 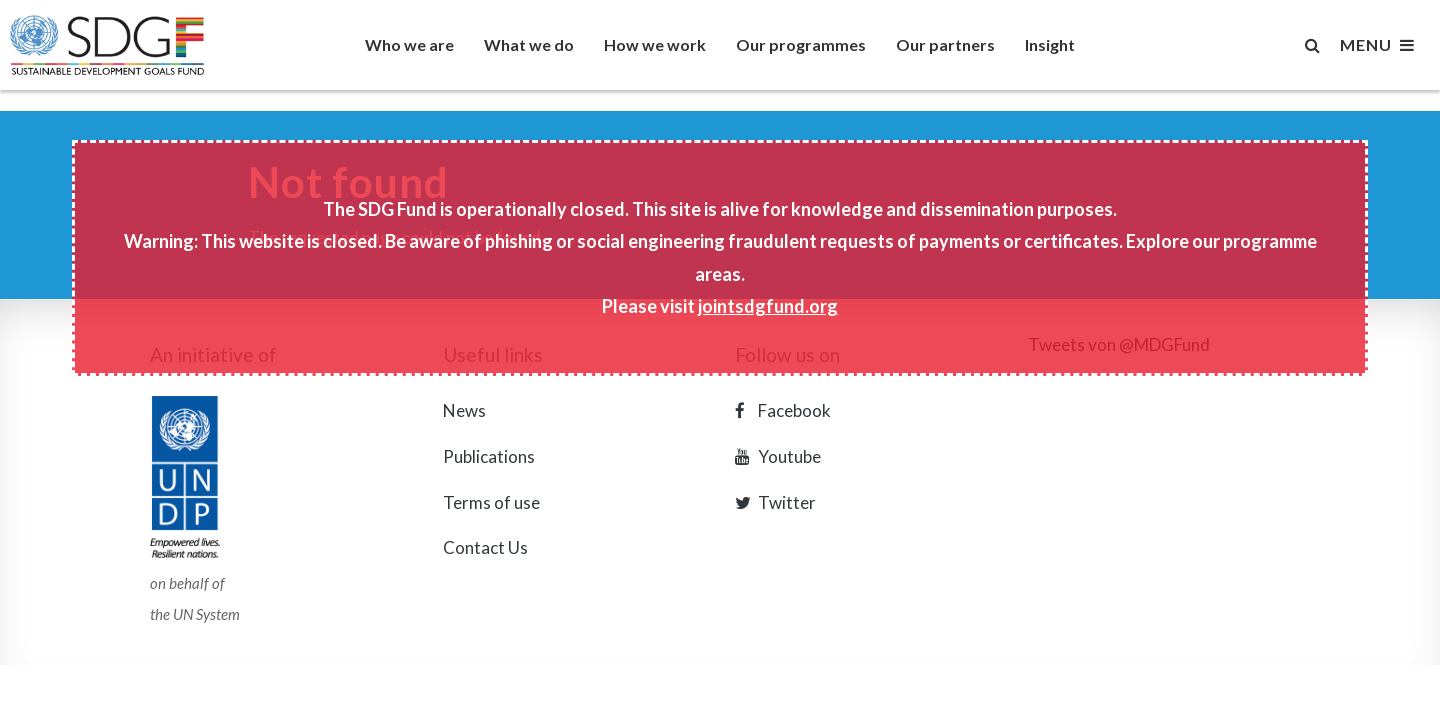 I want to click on Facebook, so click(x=783, y=410).